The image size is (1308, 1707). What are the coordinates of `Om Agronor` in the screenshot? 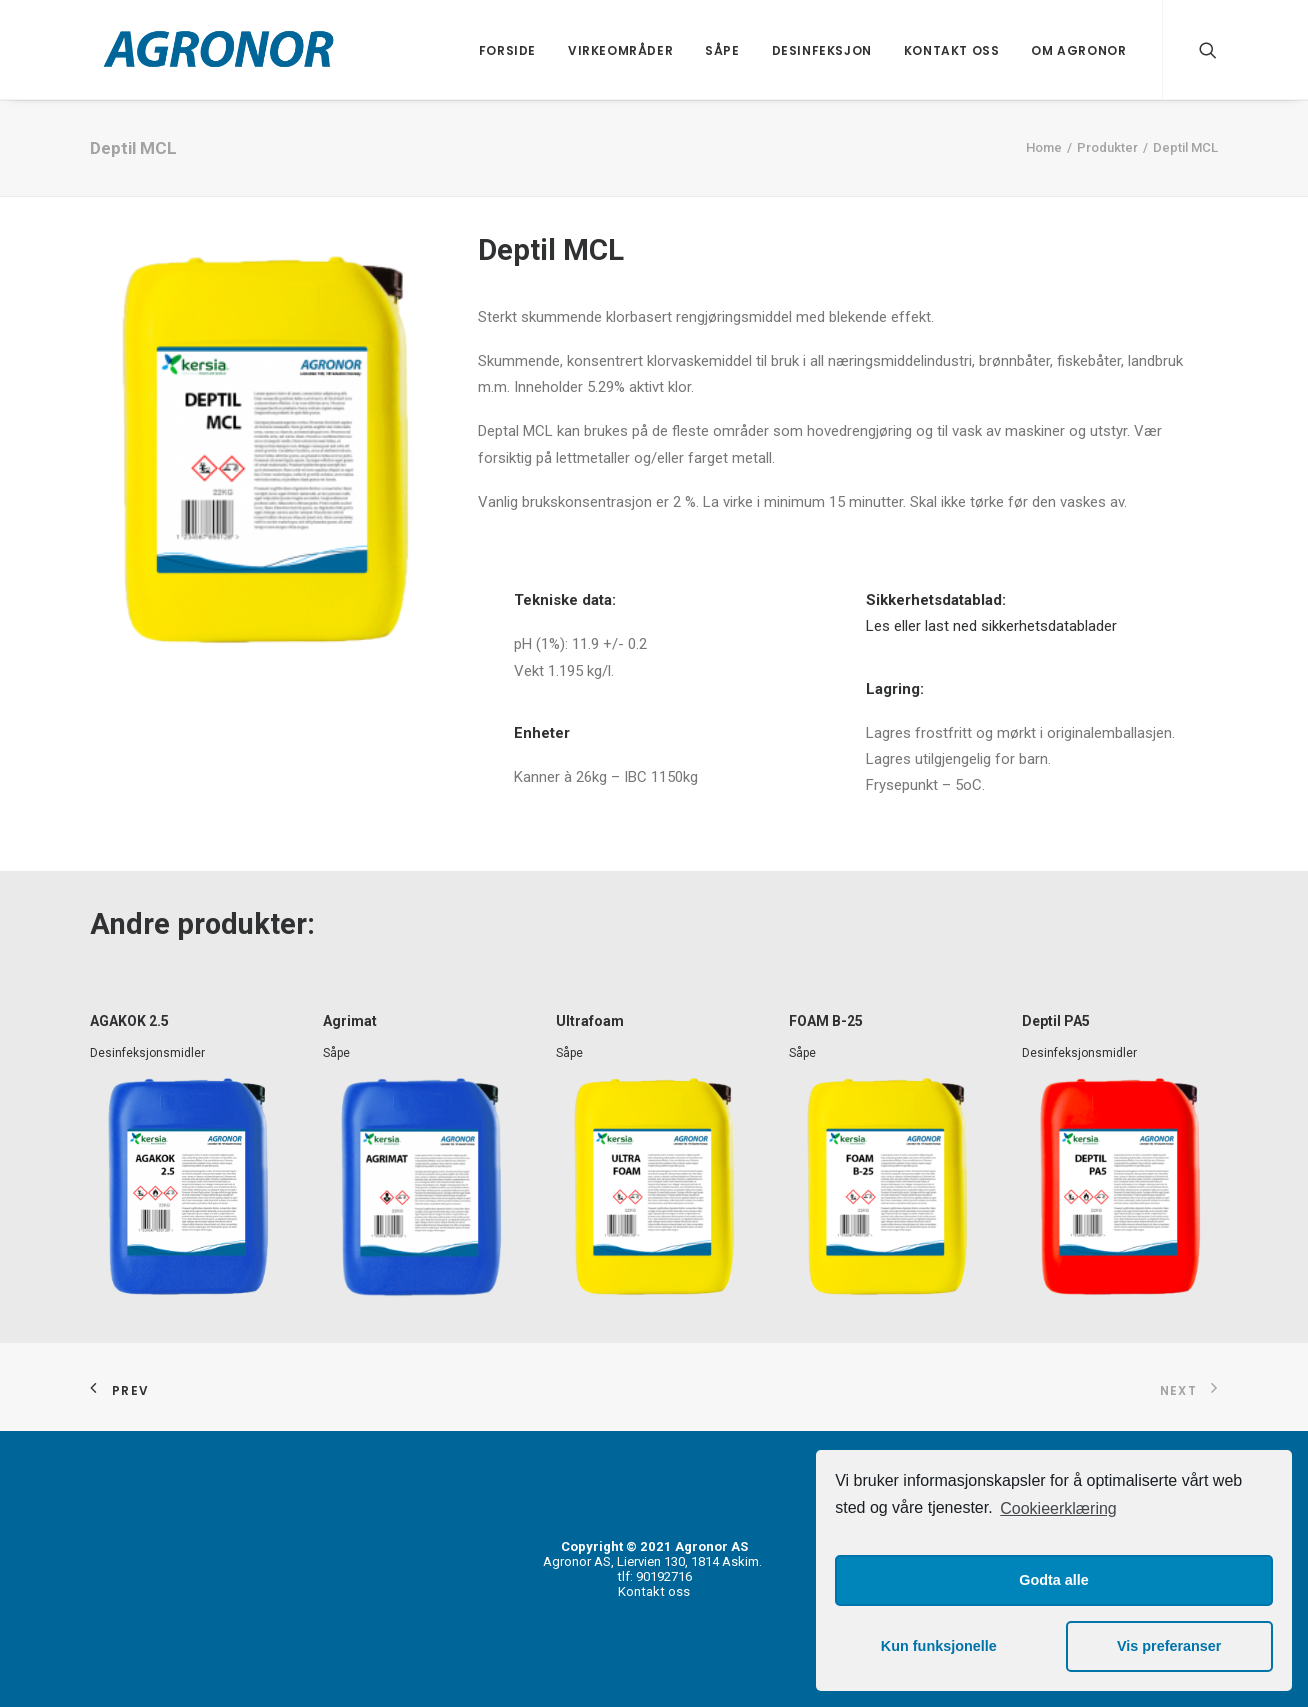 It's located at (1078, 50).